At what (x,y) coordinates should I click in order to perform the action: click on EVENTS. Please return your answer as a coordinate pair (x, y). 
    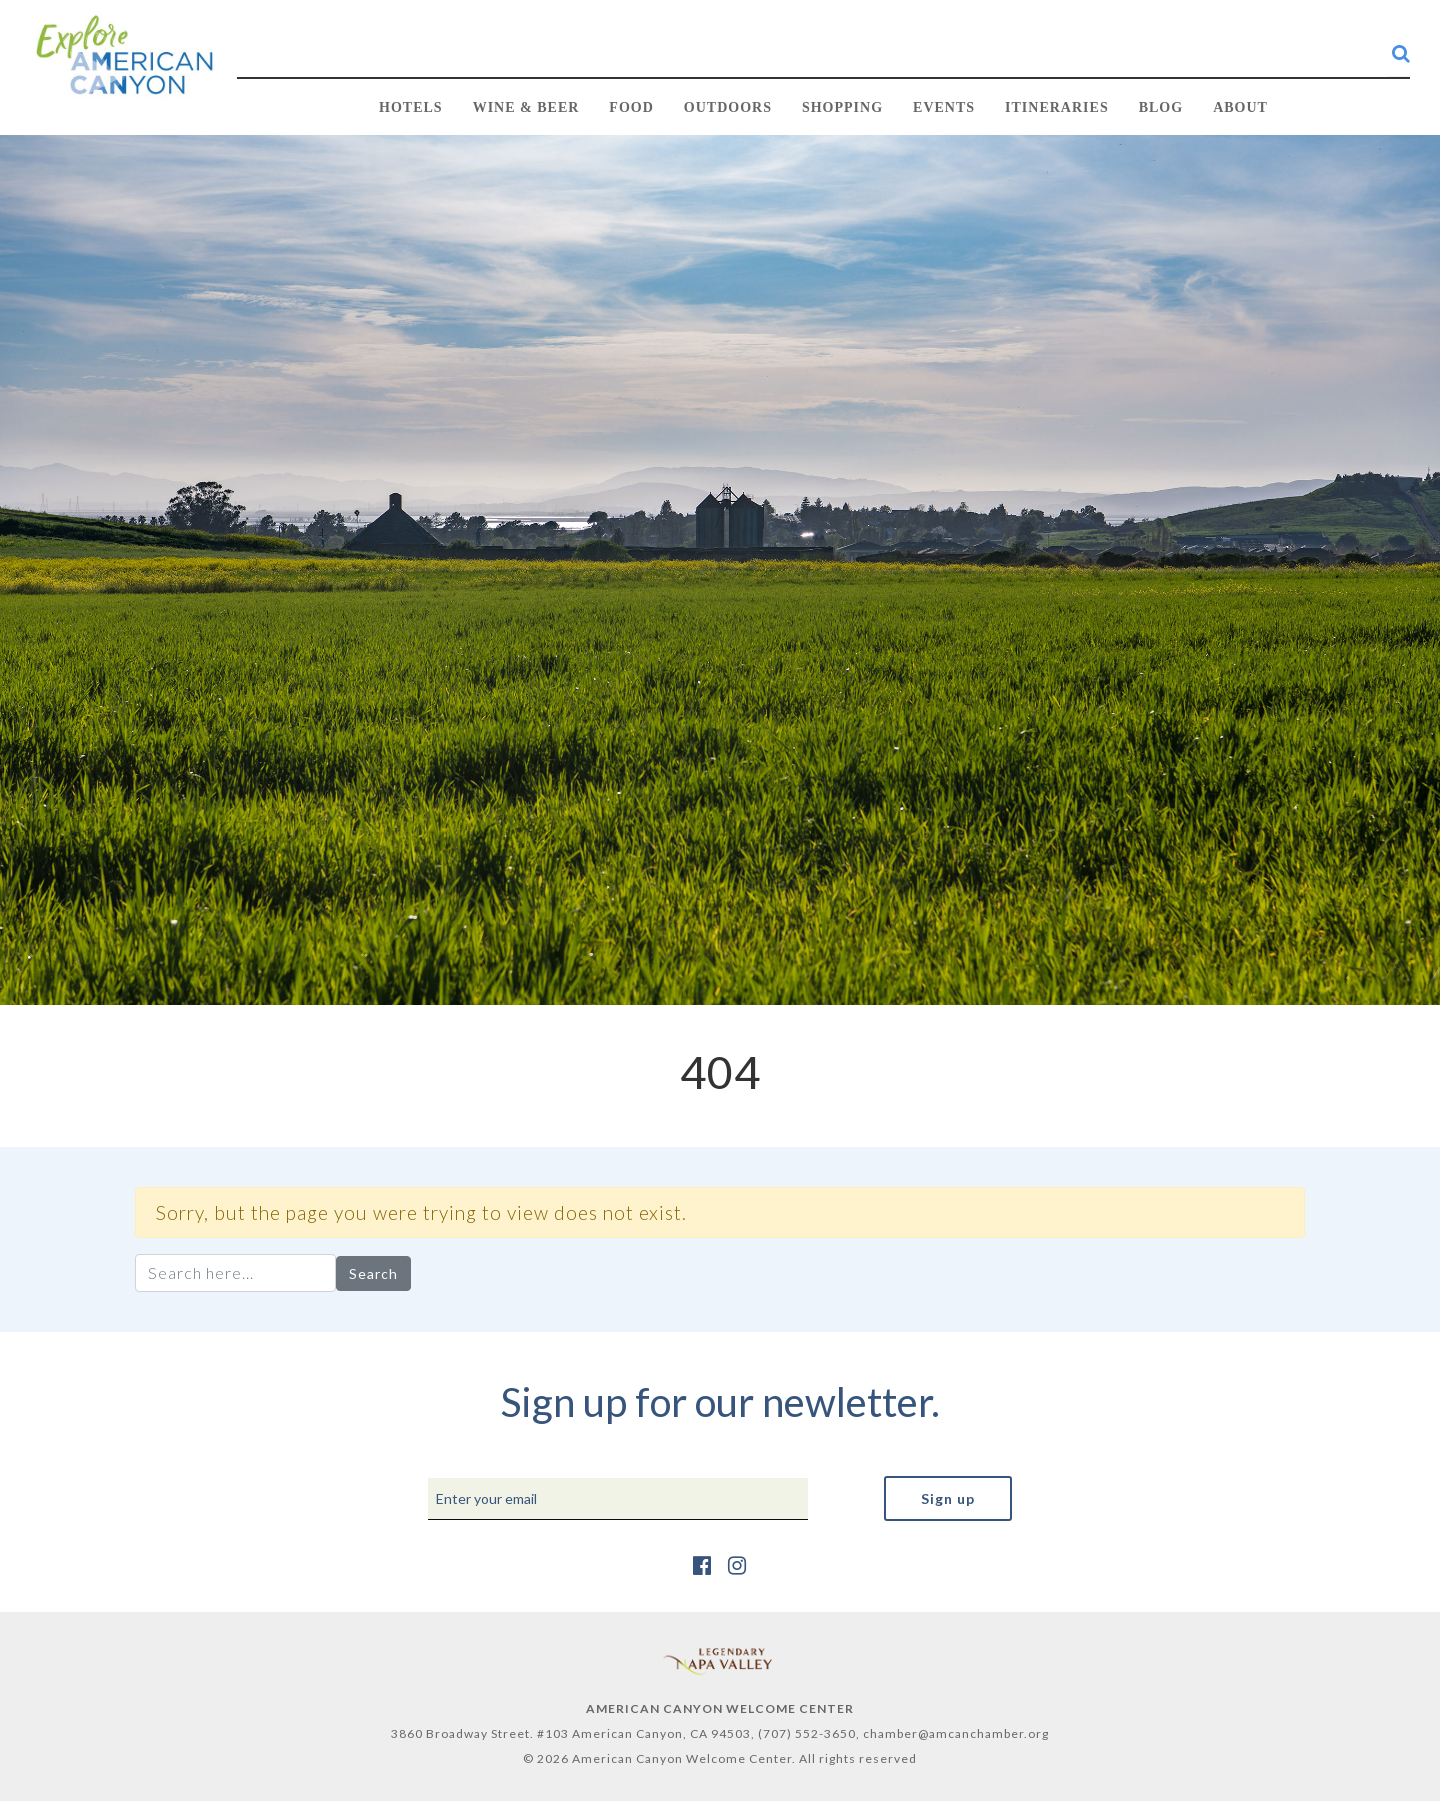
    Looking at the image, I should click on (944, 107).